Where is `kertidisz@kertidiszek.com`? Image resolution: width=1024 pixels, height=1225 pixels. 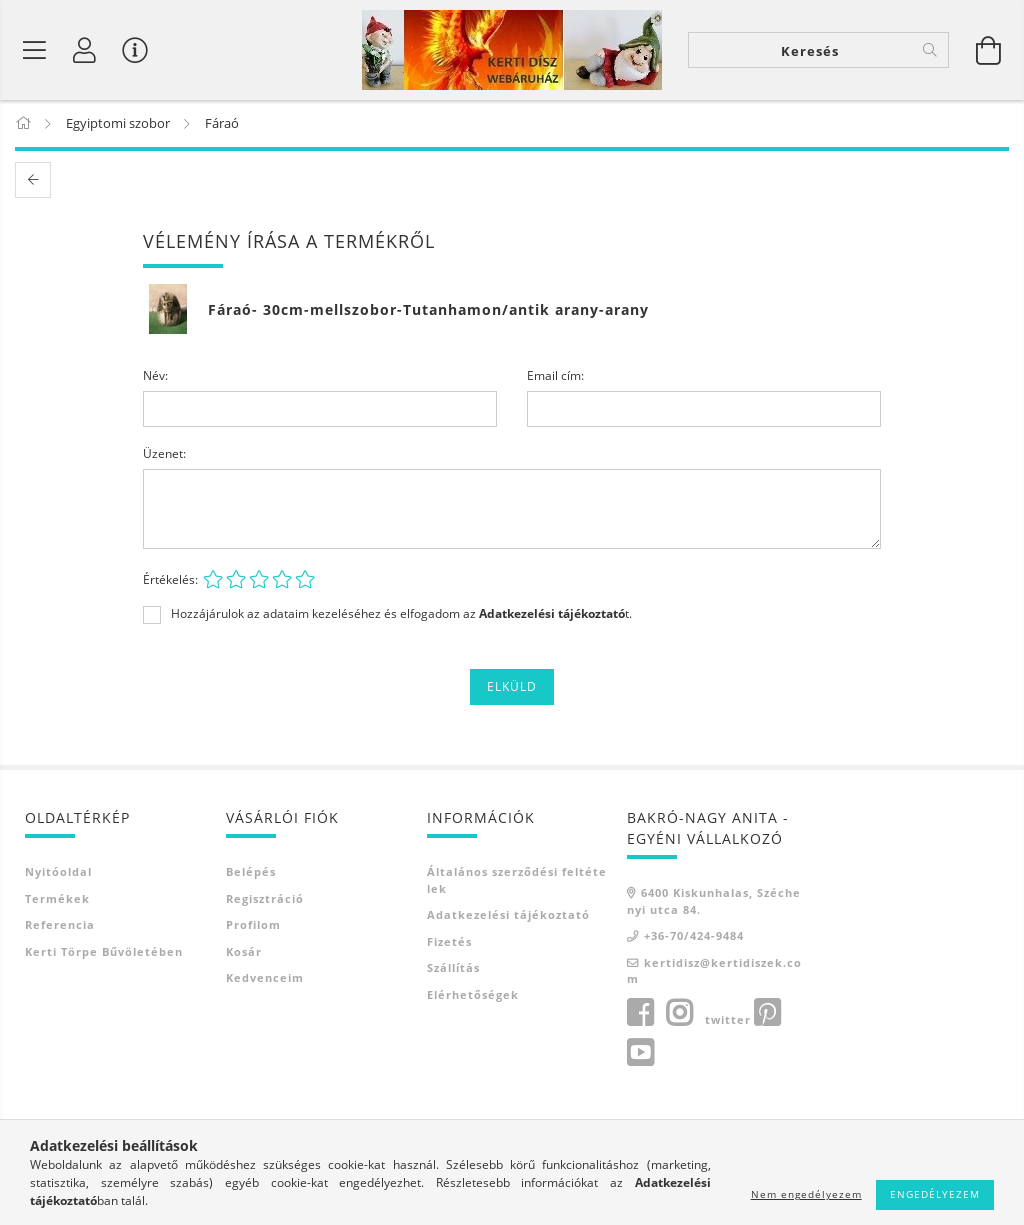 kertidisz@kertidiszek.com is located at coordinates (714, 971).